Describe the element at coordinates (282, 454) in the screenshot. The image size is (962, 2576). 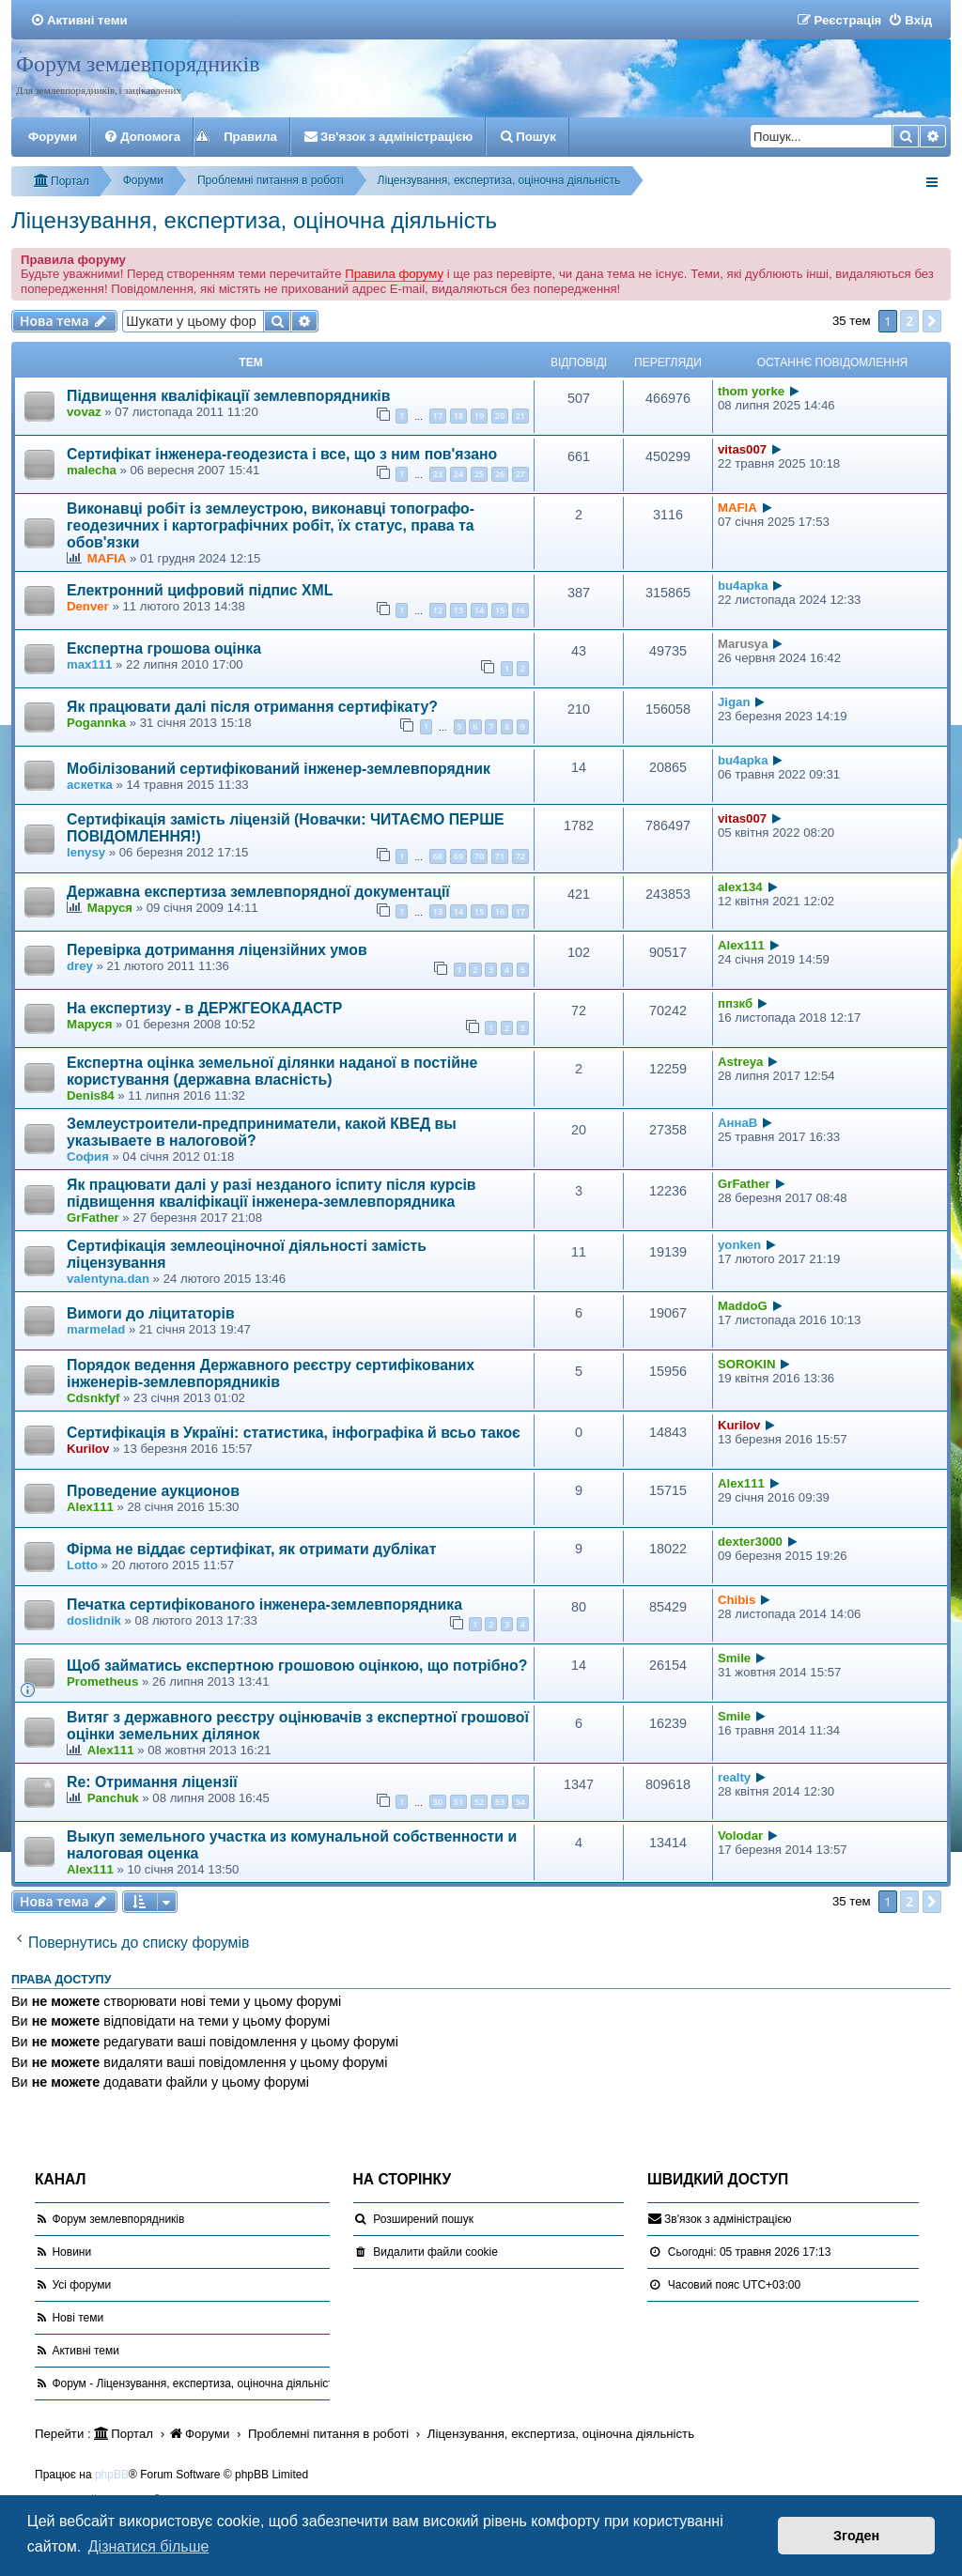
I see `Сертифікат інженера-геодезиста і все, що з ним пов'язано` at that location.